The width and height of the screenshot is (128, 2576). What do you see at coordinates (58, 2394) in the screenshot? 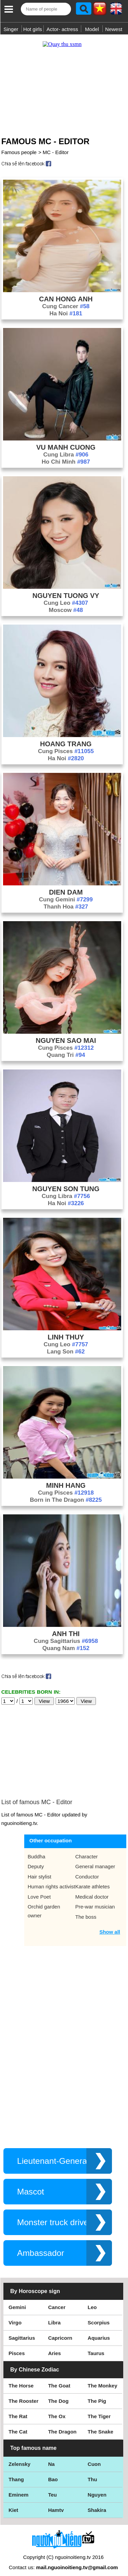
I see `The Dog` at bounding box center [58, 2394].